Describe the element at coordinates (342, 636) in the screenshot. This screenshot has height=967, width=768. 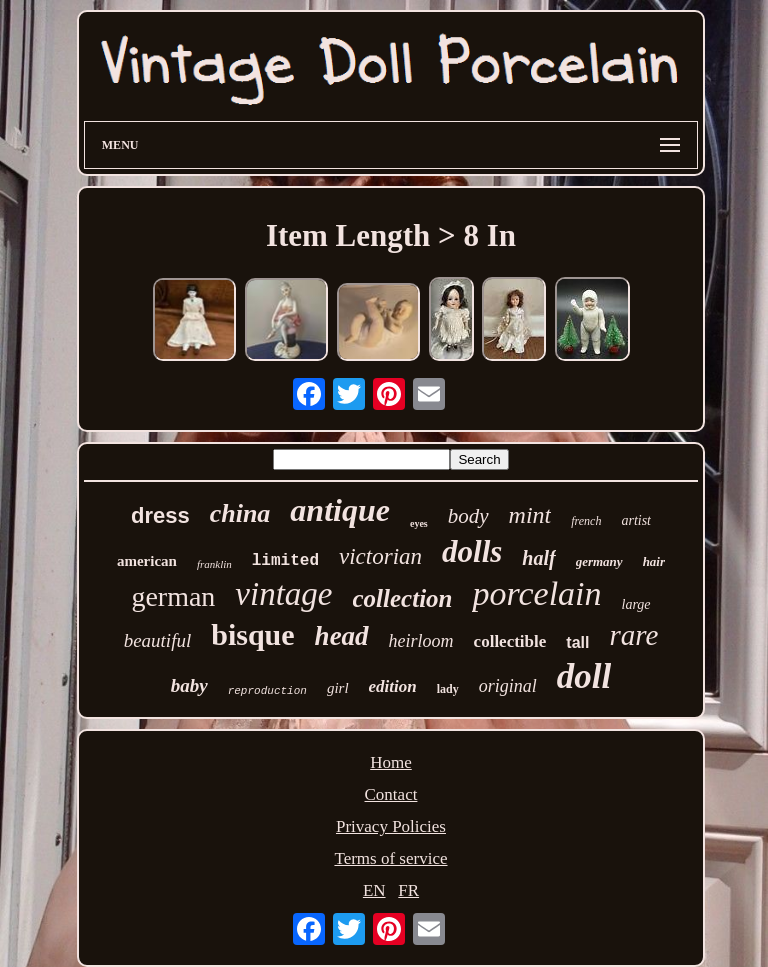
I see `head` at that location.